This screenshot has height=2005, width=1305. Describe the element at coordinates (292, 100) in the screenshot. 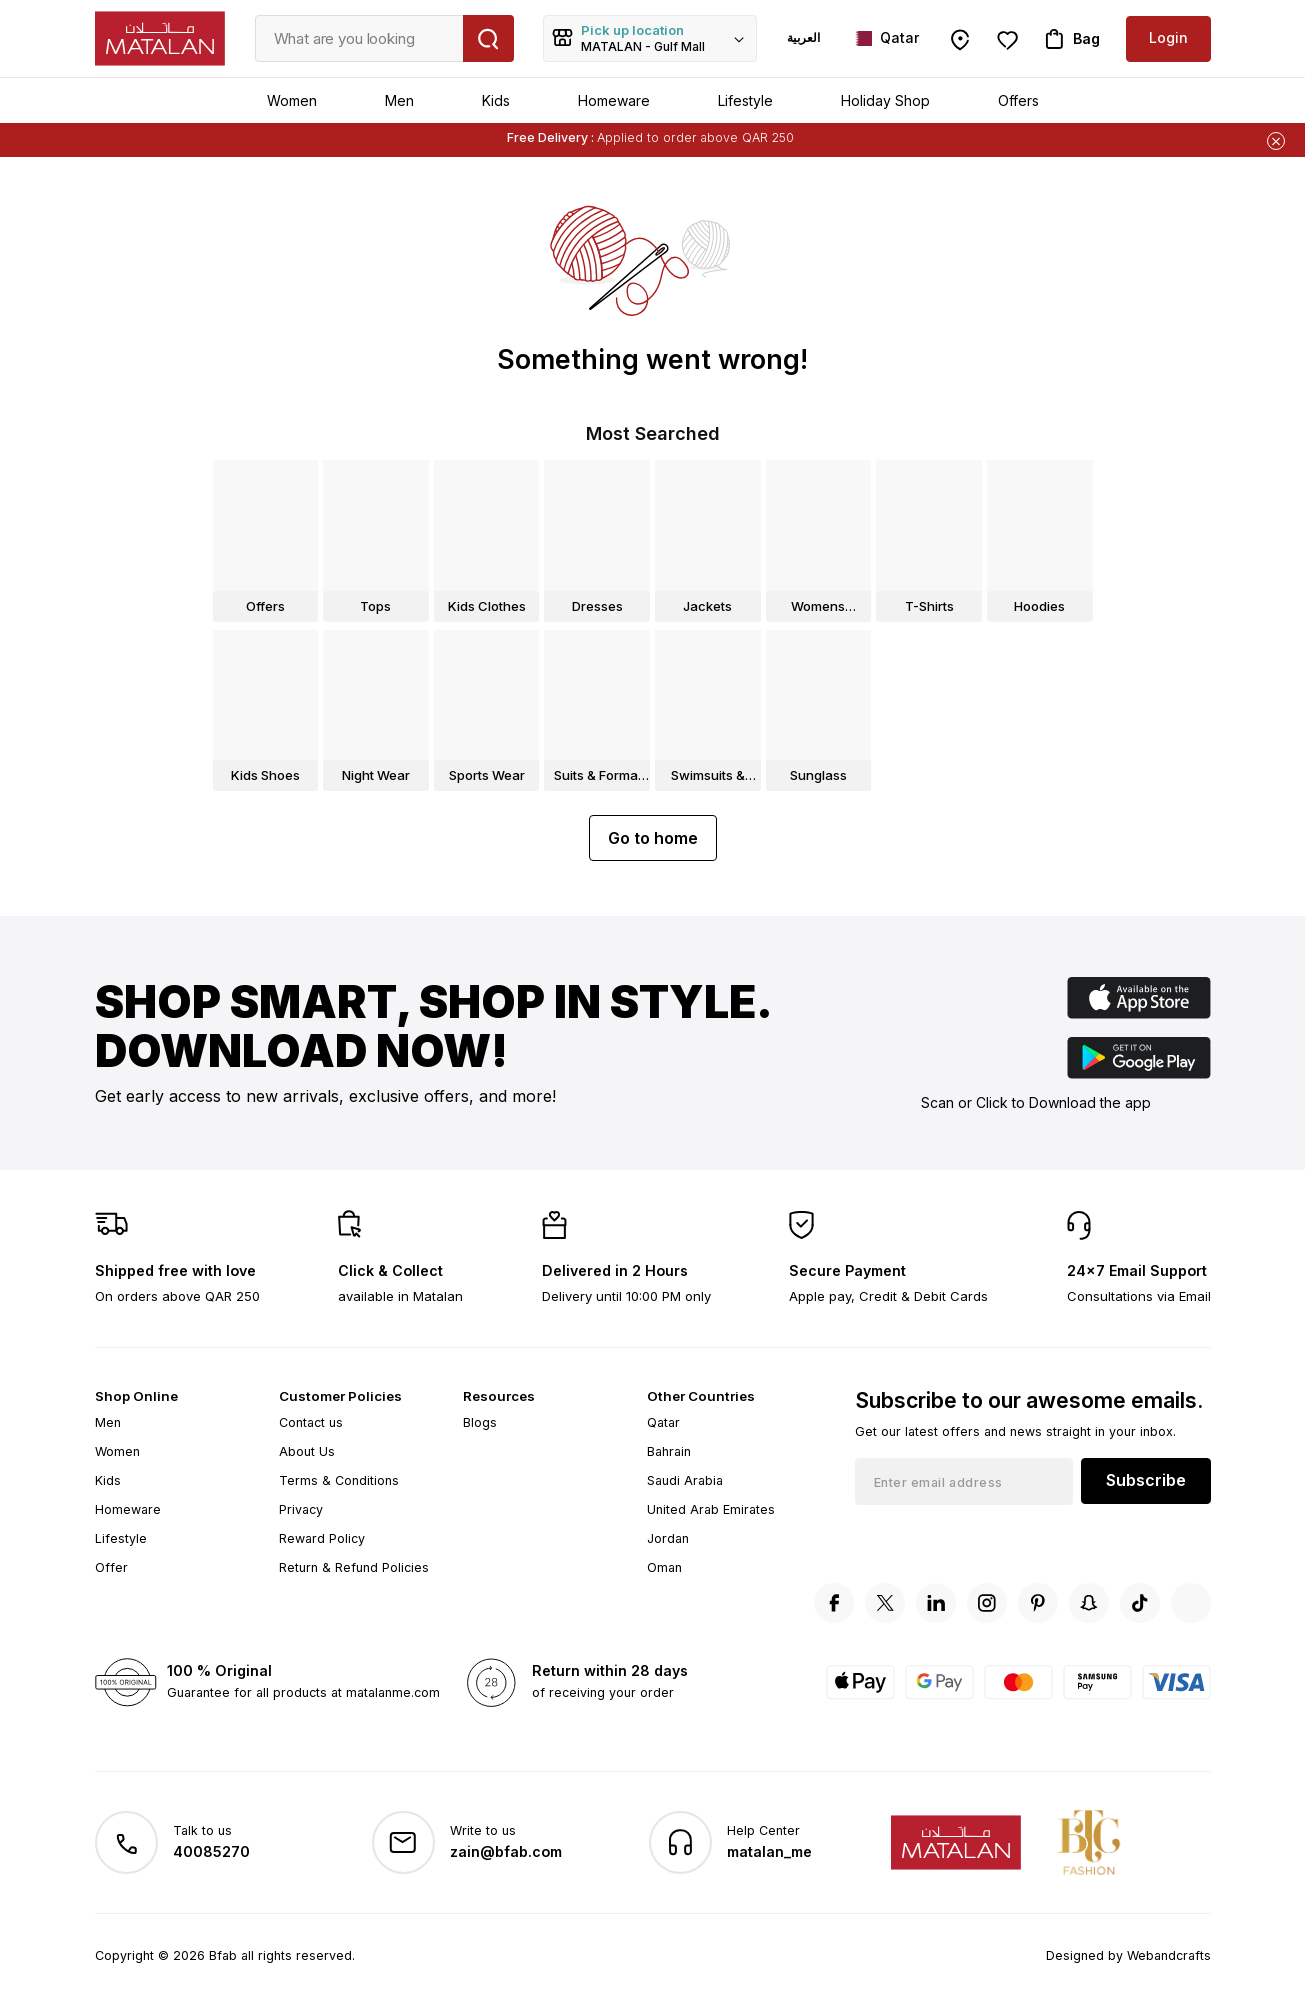

I see `Women` at that location.